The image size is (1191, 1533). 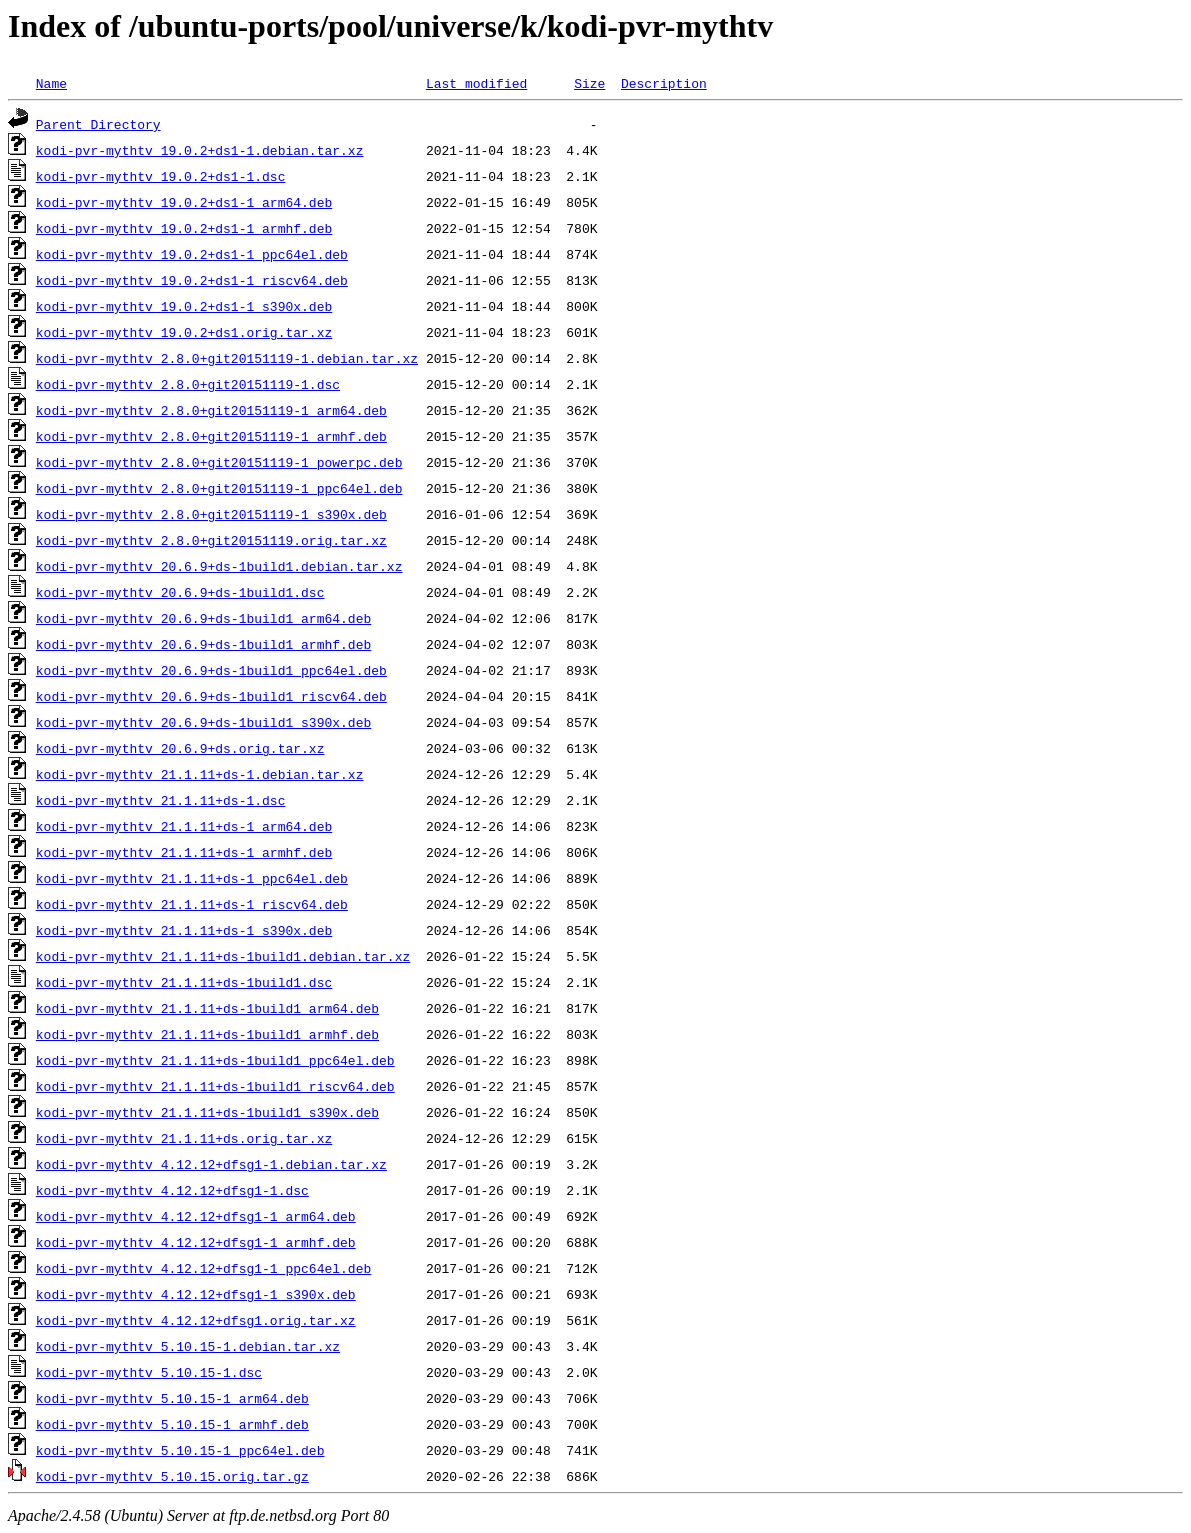 I want to click on kodi-pvr-mythtv_19.0.2+ds1.orig.tar.xz, so click(x=184, y=332).